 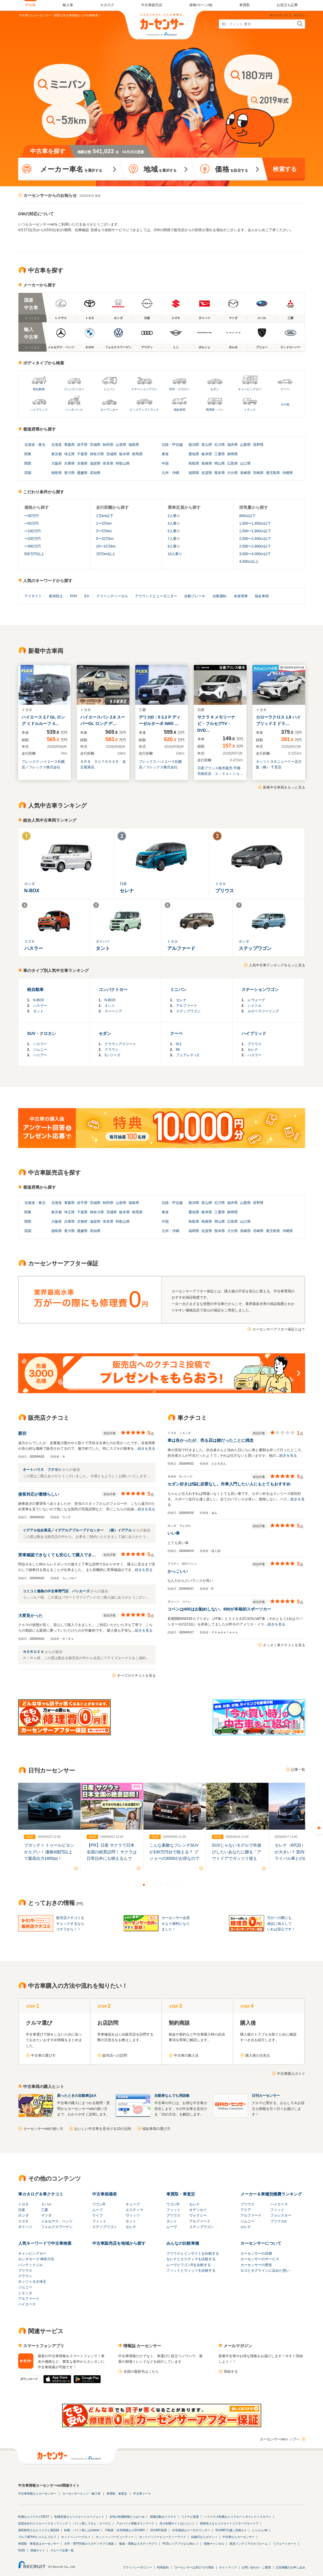 What do you see at coordinates (115, 2537) in the screenshot?
I see `ホットペッパービューティー` at bounding box center [115, 2537].